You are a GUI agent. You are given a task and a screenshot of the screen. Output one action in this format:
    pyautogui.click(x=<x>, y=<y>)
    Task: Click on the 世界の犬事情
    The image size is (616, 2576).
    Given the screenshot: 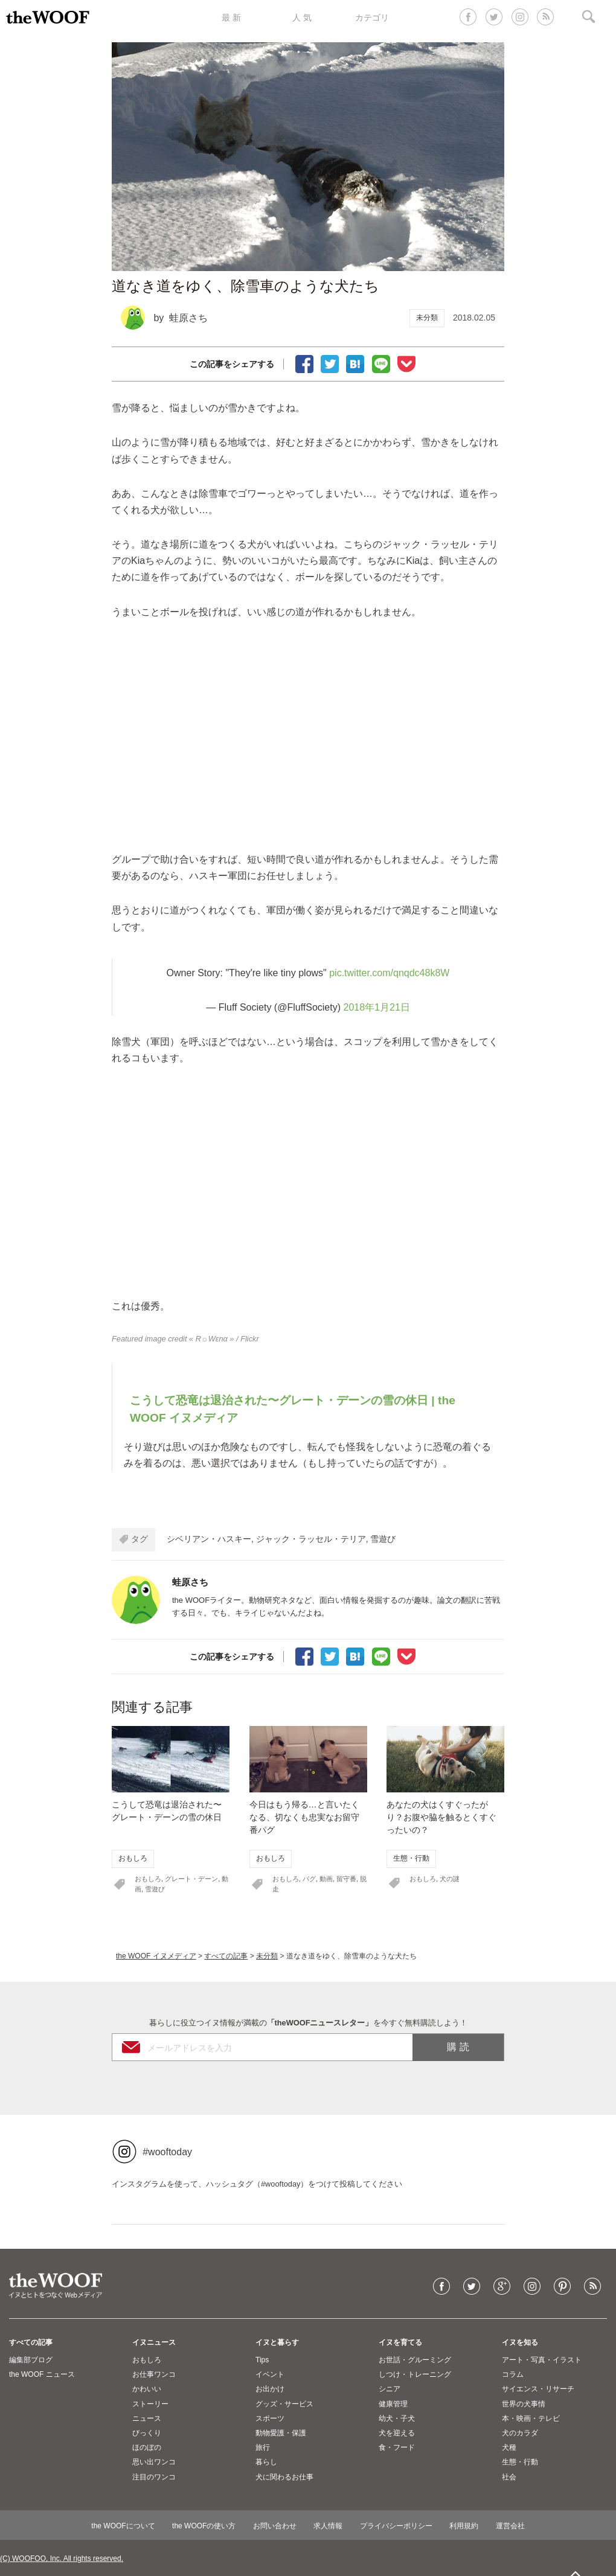 What is the action you would take?
    pyautogui.click(x=523, y=2404)
    